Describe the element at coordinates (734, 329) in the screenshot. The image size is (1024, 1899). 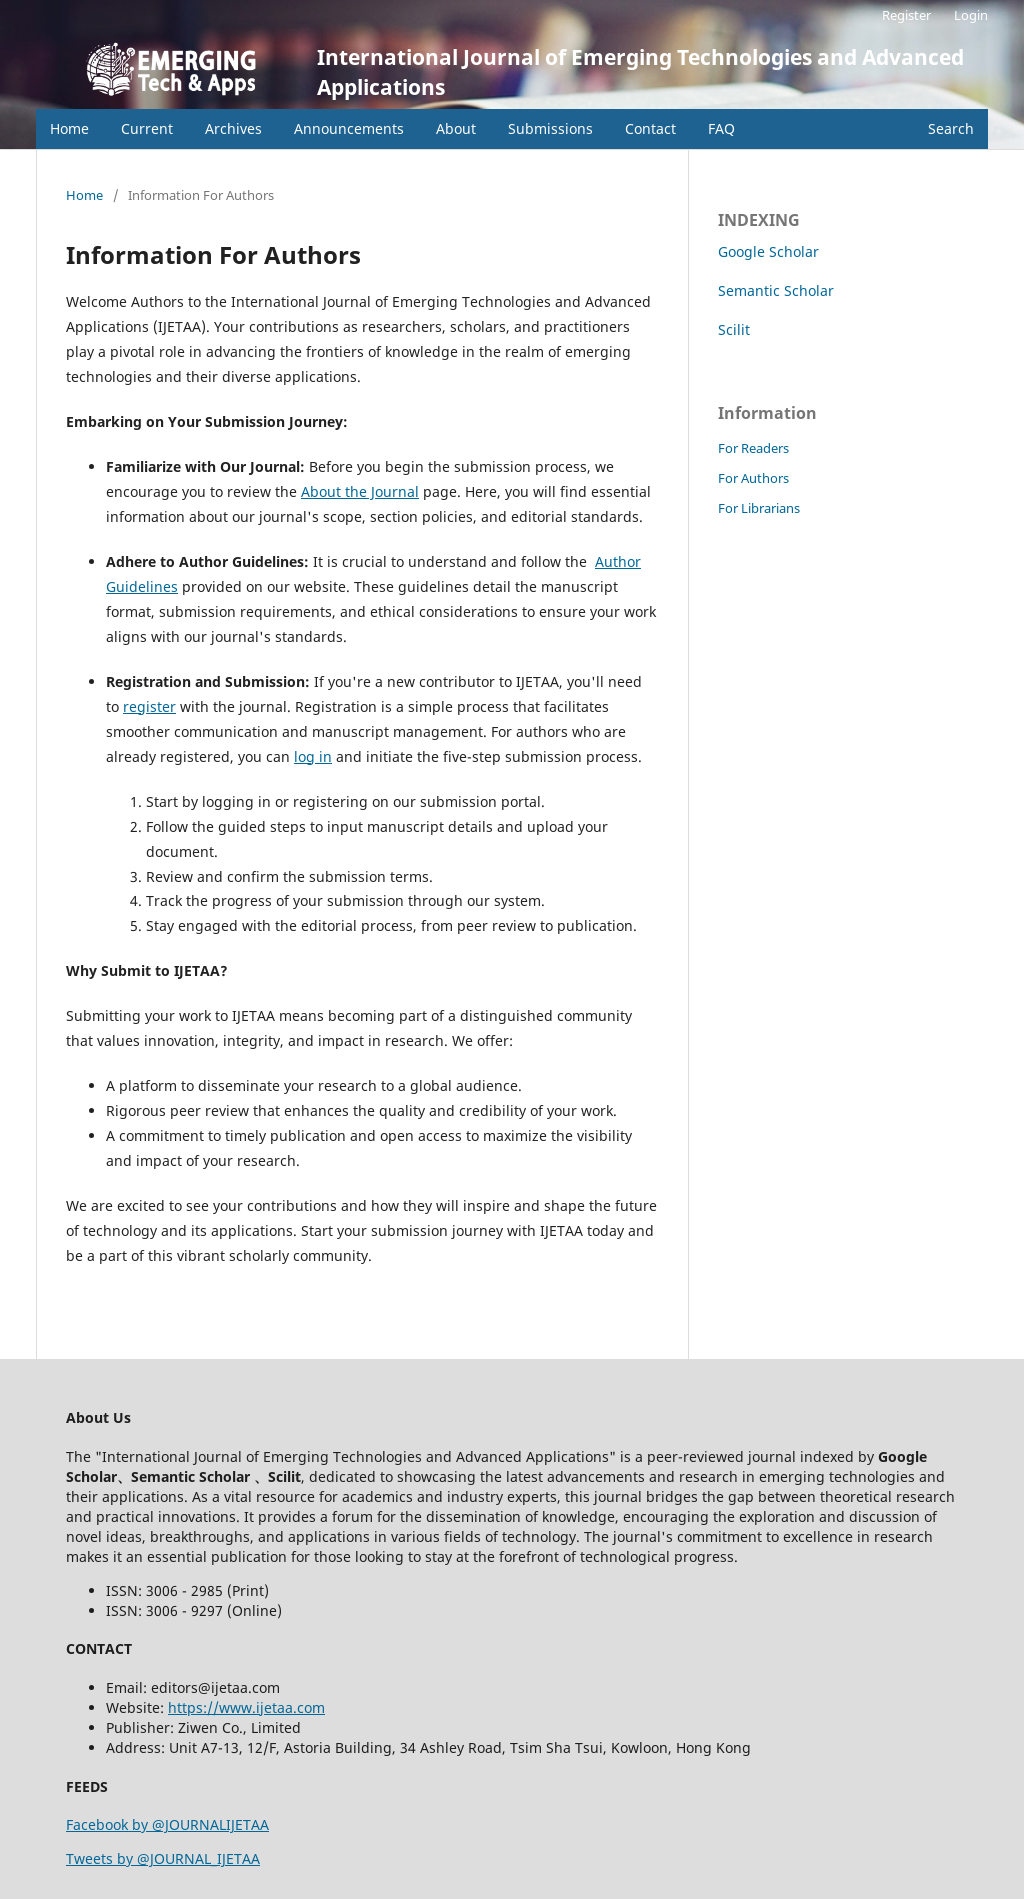
I see `Scilit` at that location.